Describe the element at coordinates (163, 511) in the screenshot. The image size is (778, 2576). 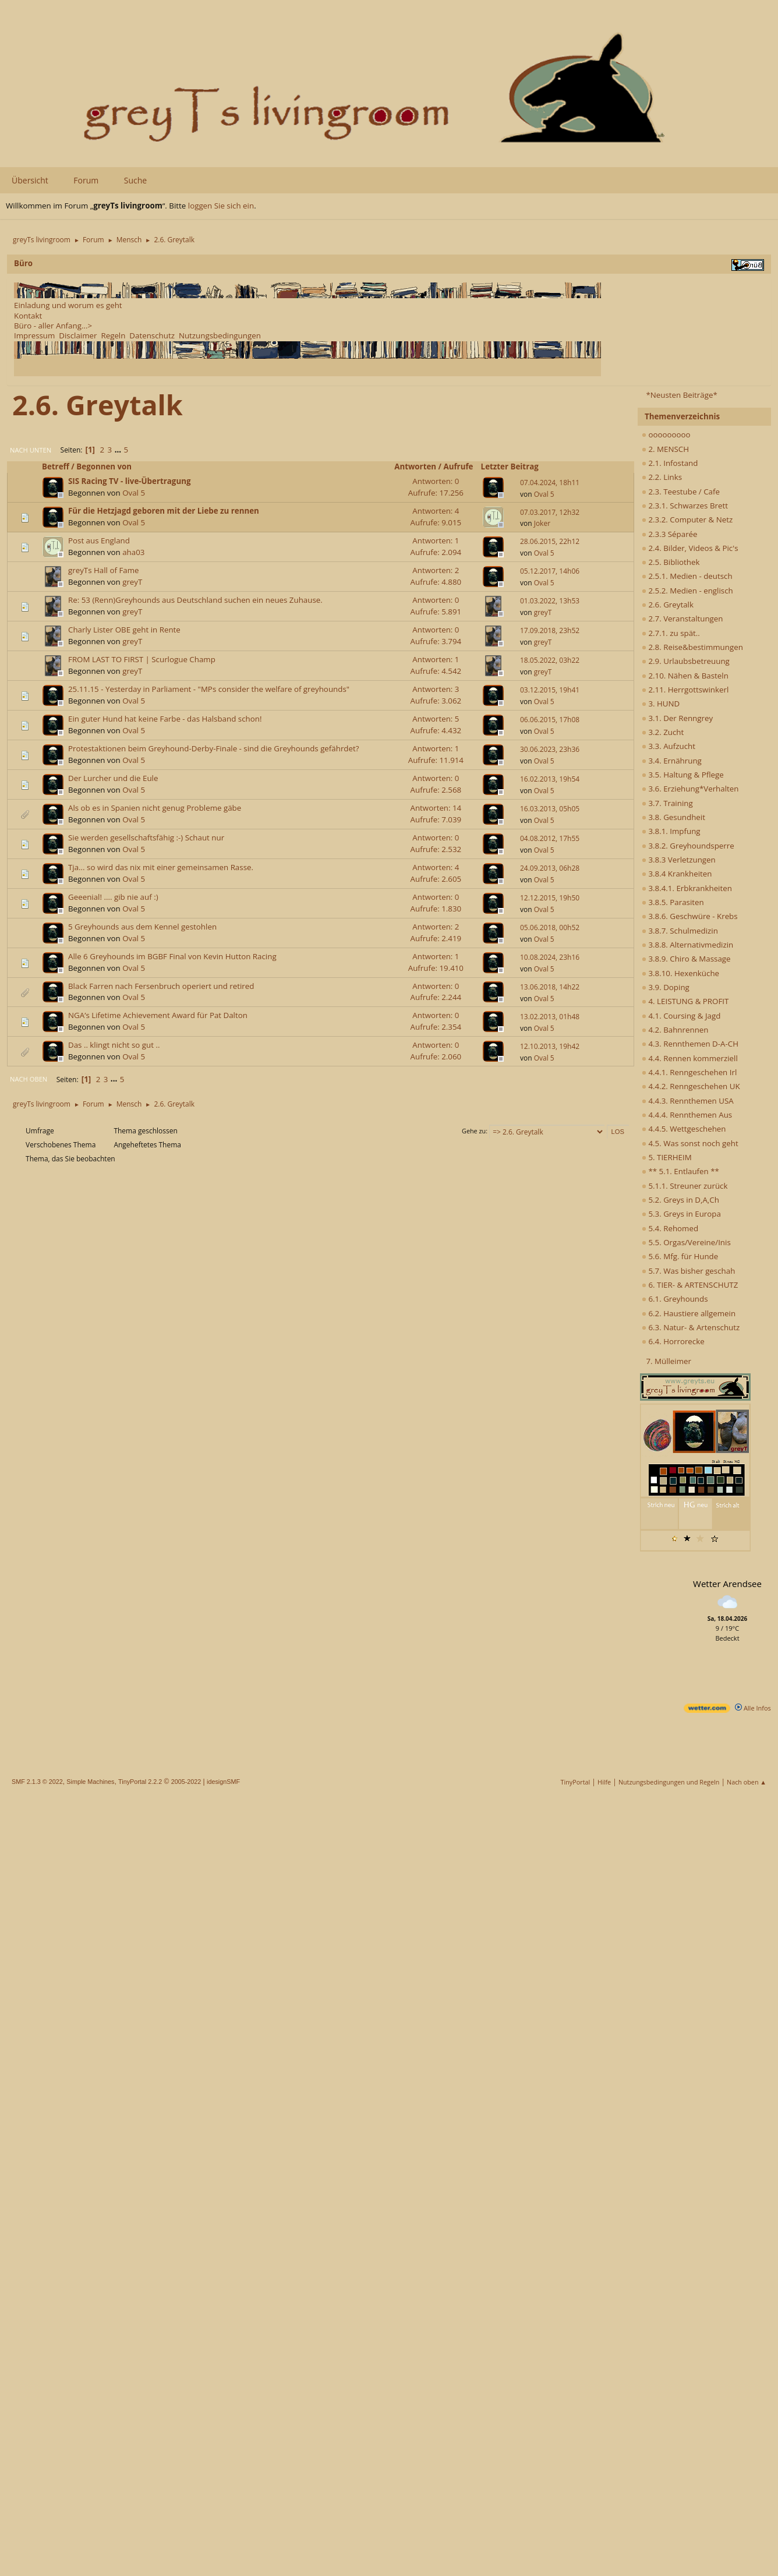
I see `Für die Hetzjagd geboren mit der Liebe zu rennen` at that location.